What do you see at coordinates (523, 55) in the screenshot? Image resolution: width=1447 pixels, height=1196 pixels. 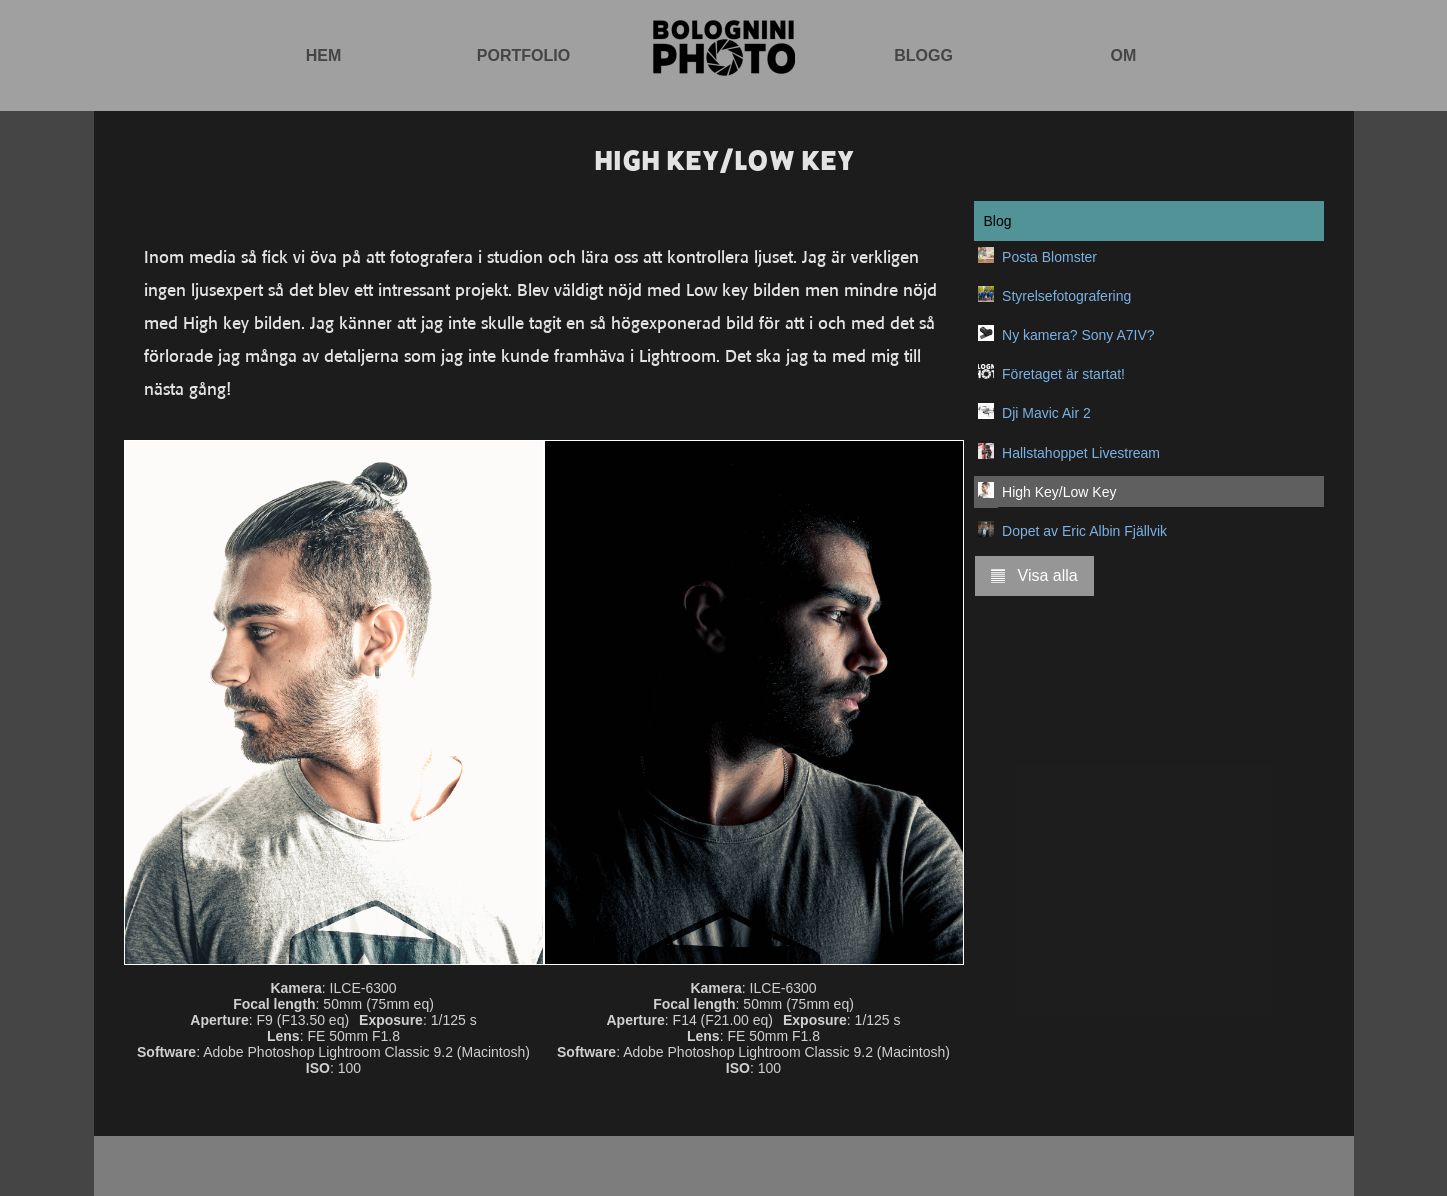 I see `Portfolio` at bounding box center [523, 55].